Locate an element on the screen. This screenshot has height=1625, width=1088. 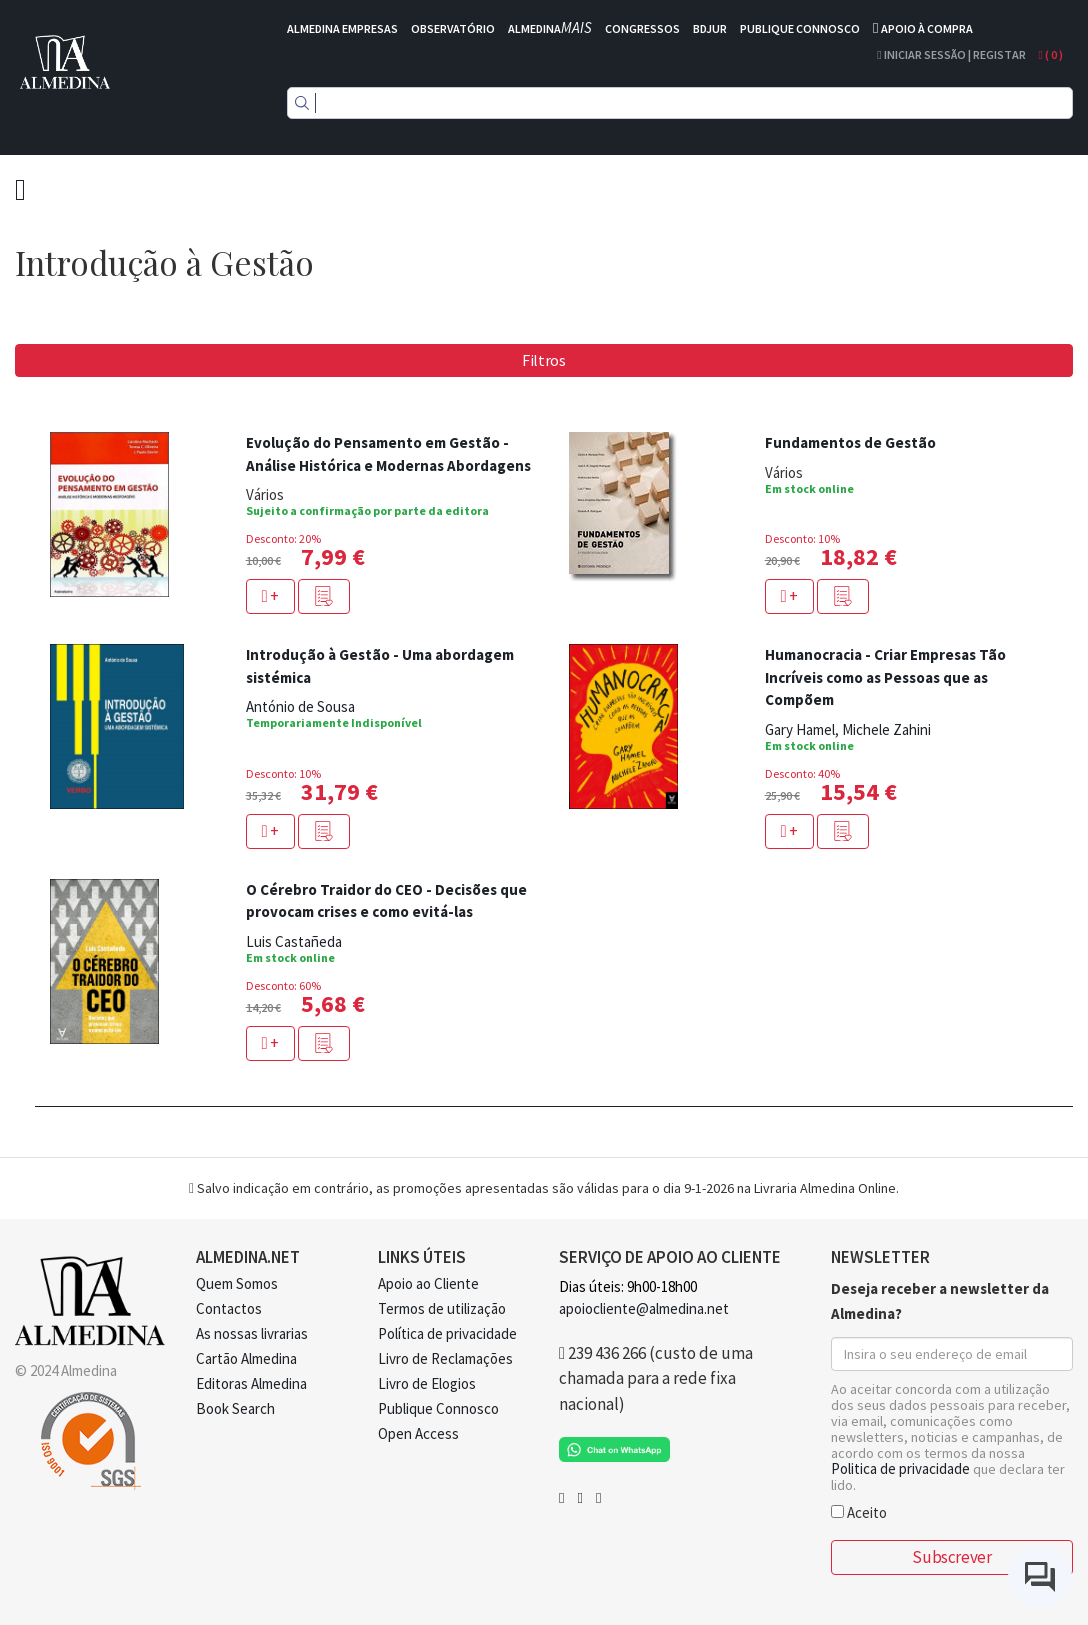
As nossas livrarias is located at coordinates (252, 1333).